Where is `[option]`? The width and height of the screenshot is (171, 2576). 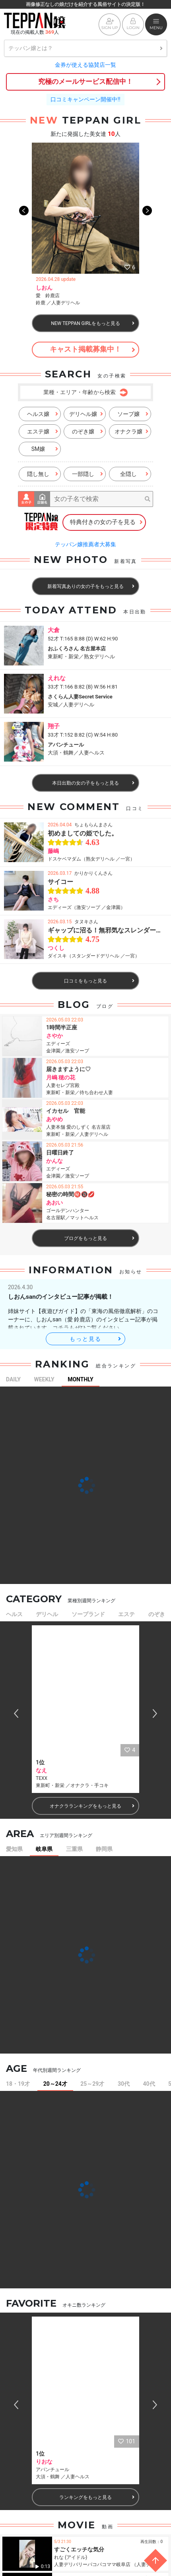
[option] is located at coordinates (85, 226).